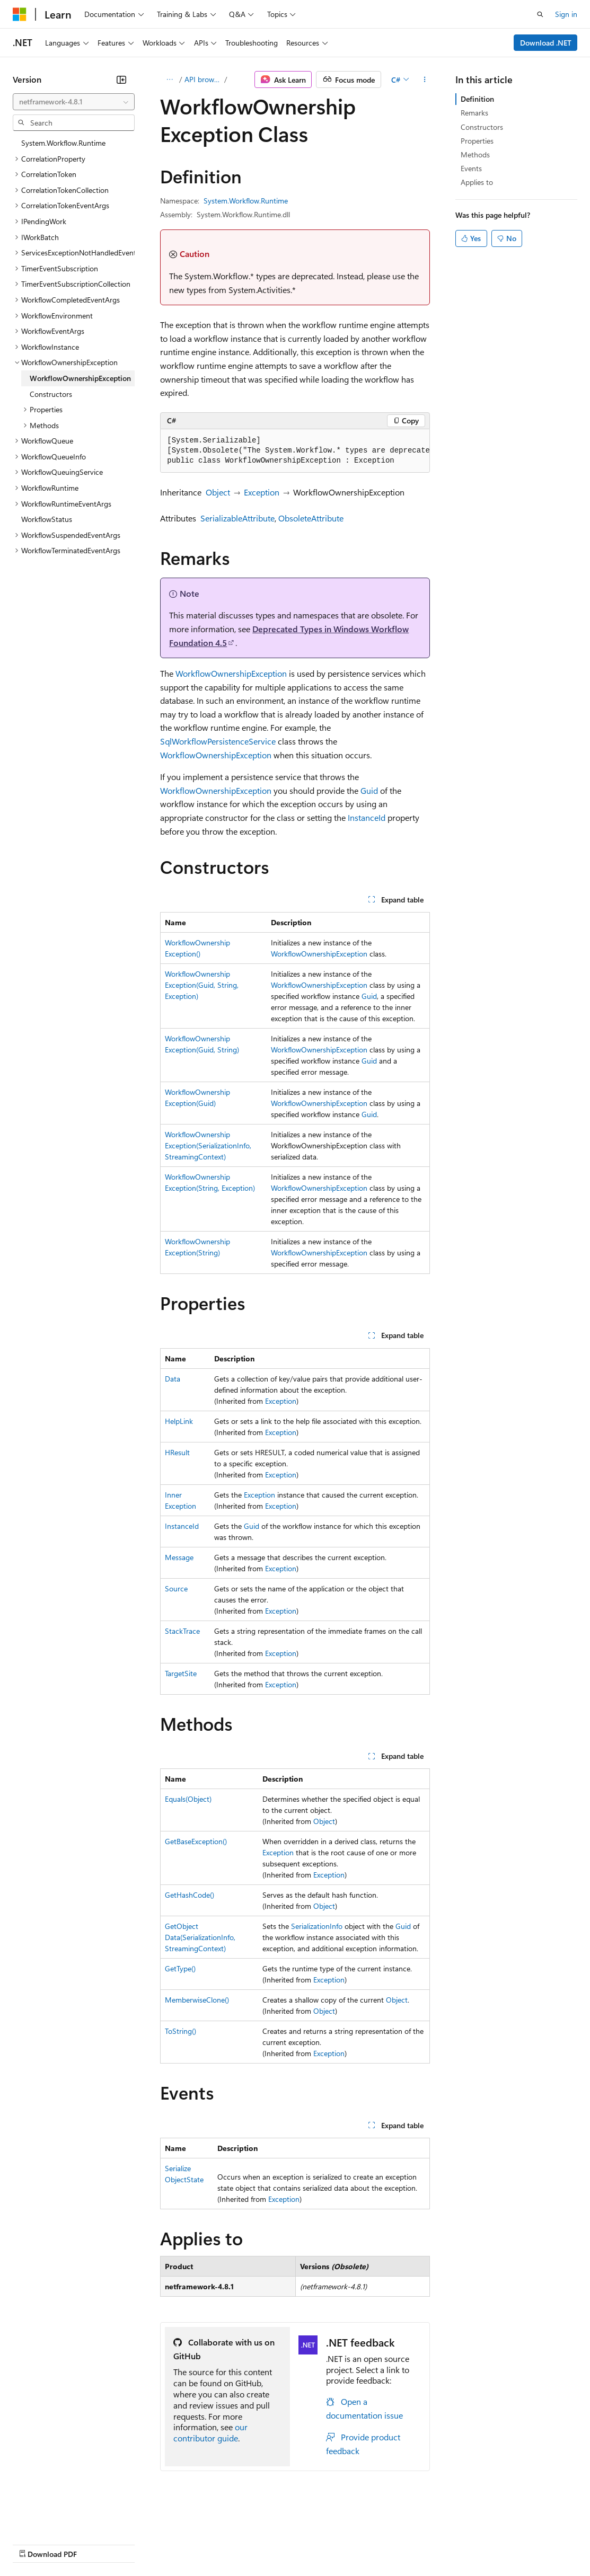  I want to click on Guid, so click(369, 790).